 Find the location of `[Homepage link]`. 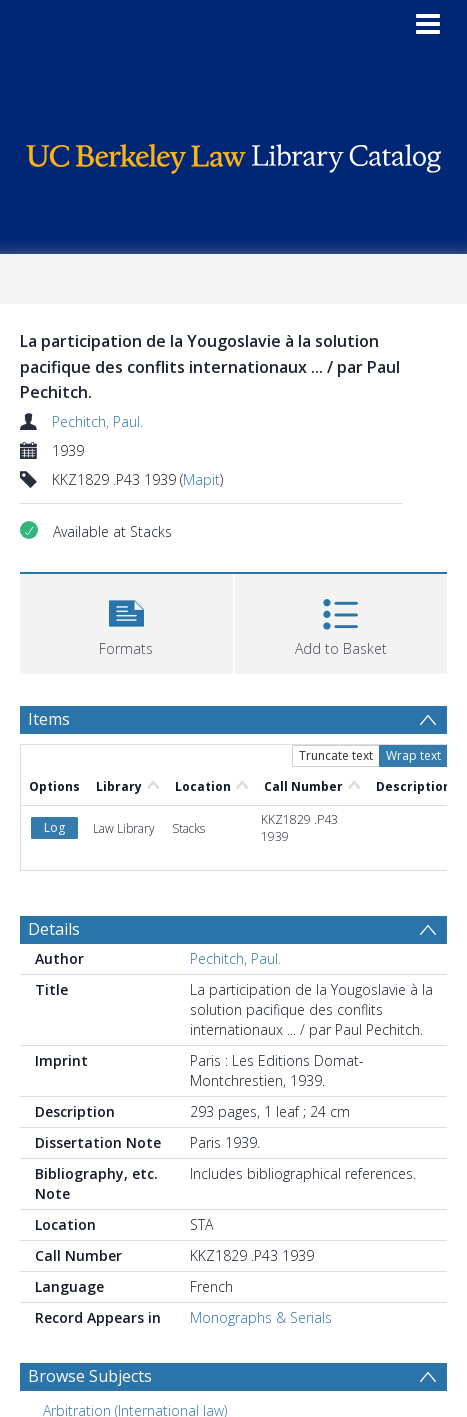

[Homepage link] is located at coordinates (233, 153).